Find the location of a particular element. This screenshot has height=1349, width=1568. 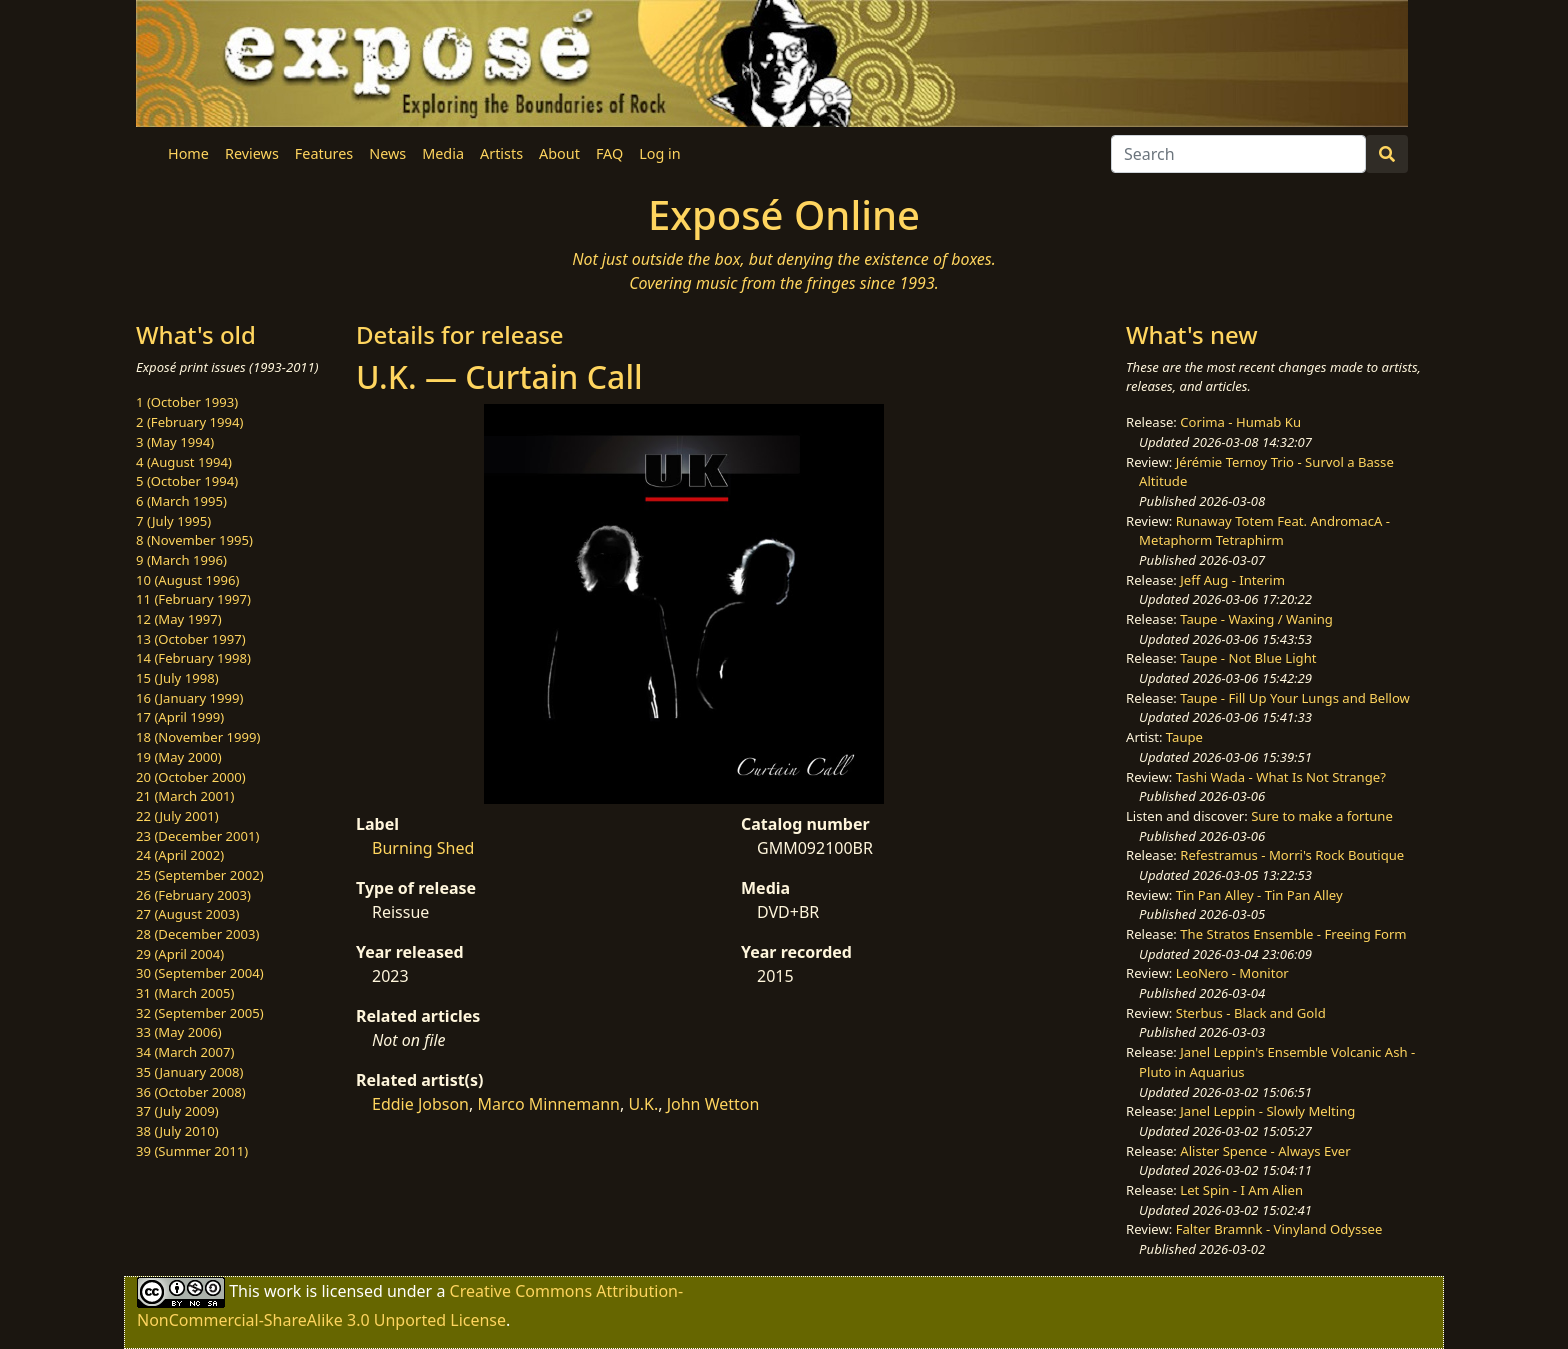

19 (May 2000) is located at coordinates (179, 757).